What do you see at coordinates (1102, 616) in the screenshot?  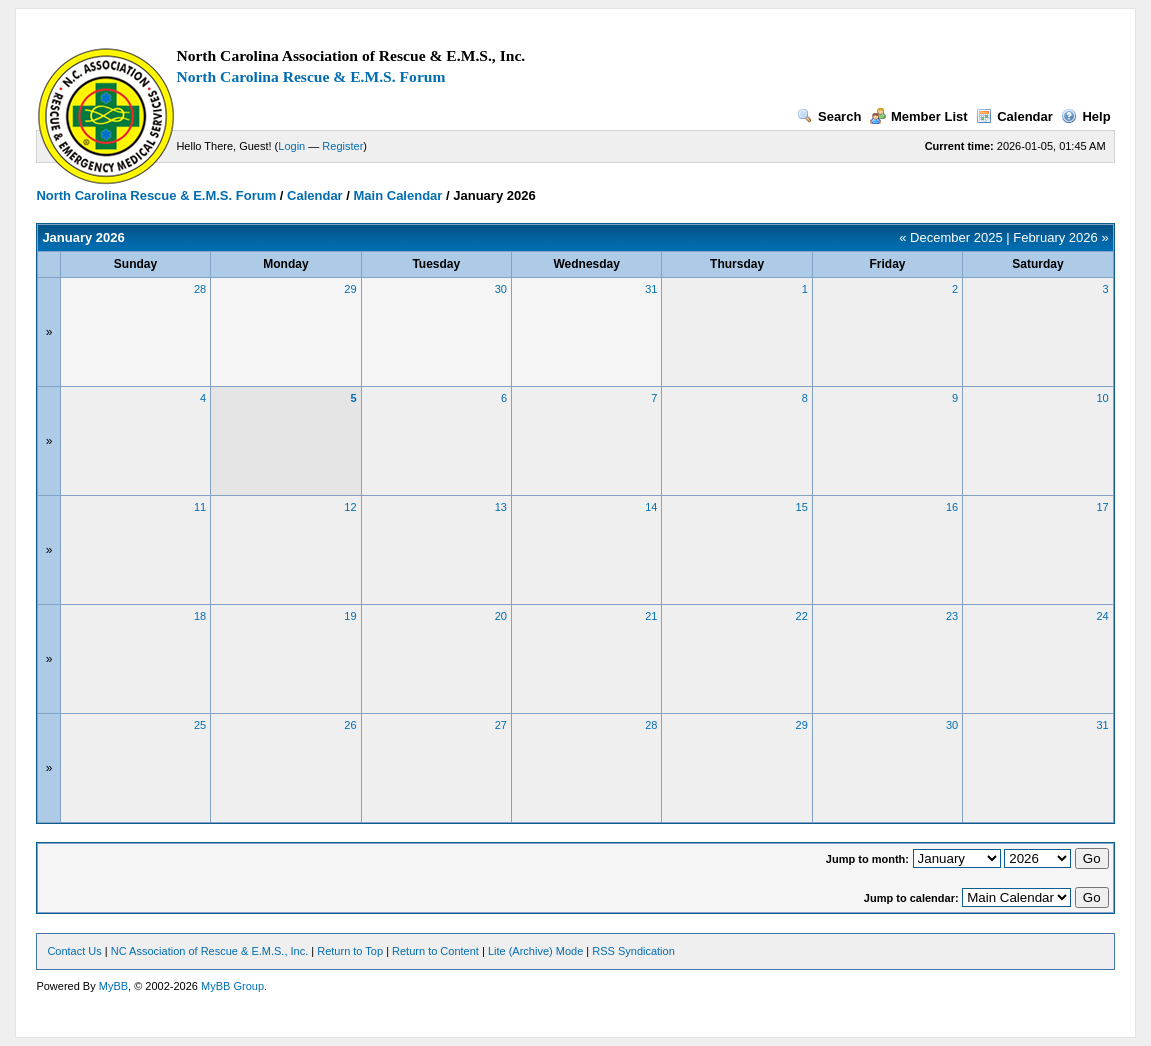 I see `24` at bounding box center [1102, 616].